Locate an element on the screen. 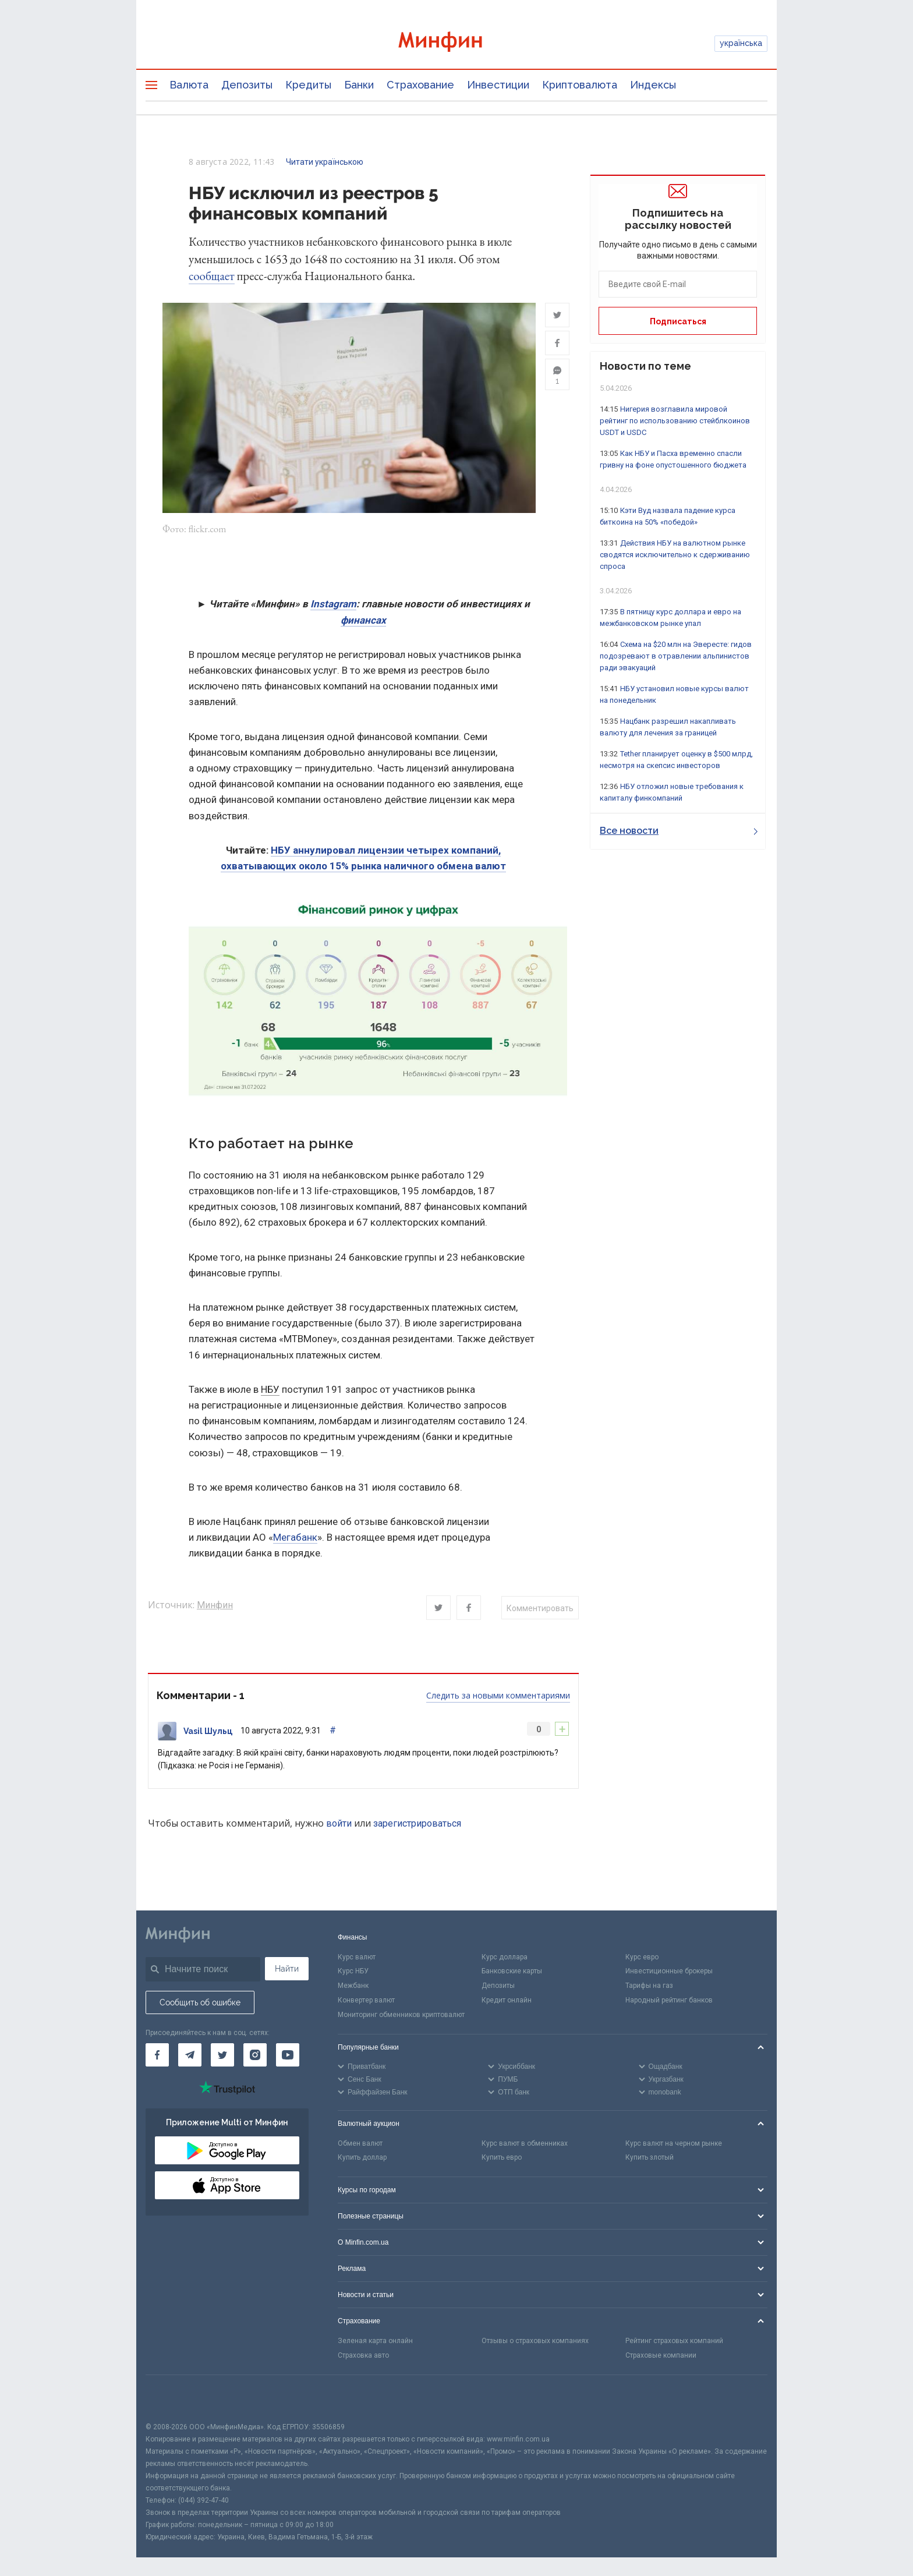 The width and height of the screenshot is (913, 2576). финансах is located at coordinates (363, 620).